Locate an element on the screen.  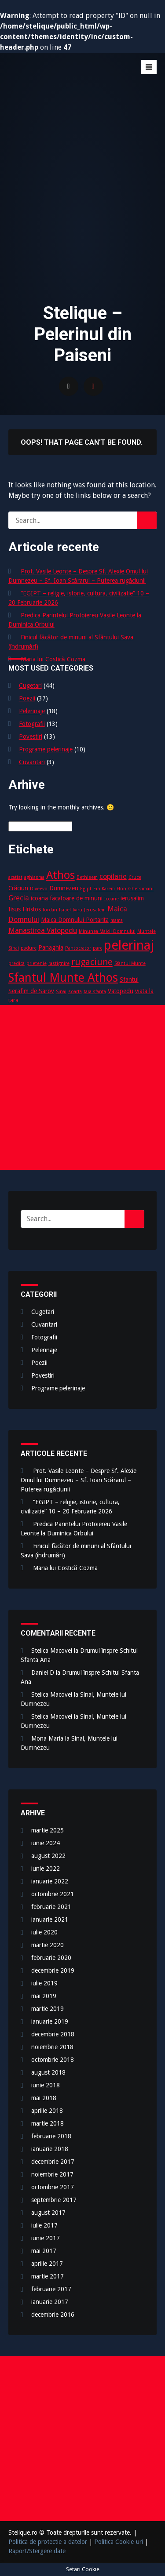
Fotografii is located at coordinates (32, 723).